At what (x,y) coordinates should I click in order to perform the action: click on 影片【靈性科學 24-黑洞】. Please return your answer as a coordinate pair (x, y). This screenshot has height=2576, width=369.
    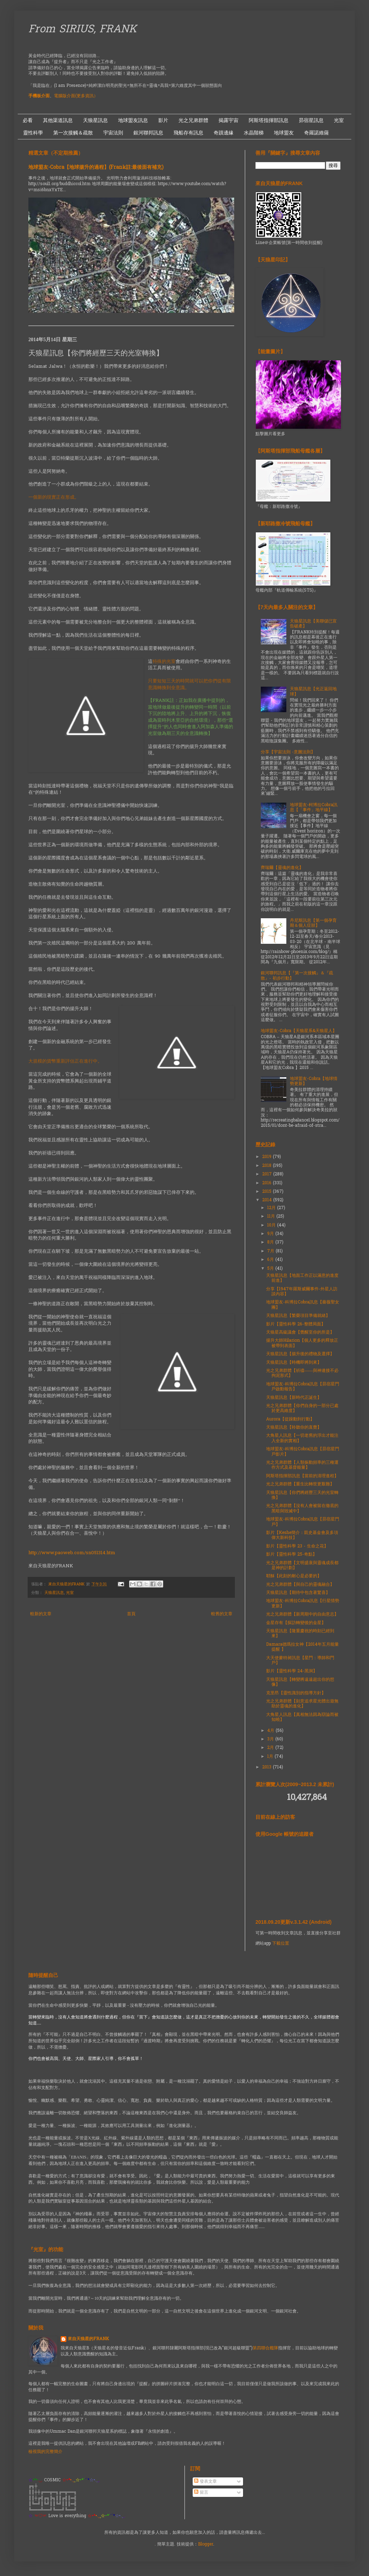
    Looking at the image, I should click on (291, 1671).